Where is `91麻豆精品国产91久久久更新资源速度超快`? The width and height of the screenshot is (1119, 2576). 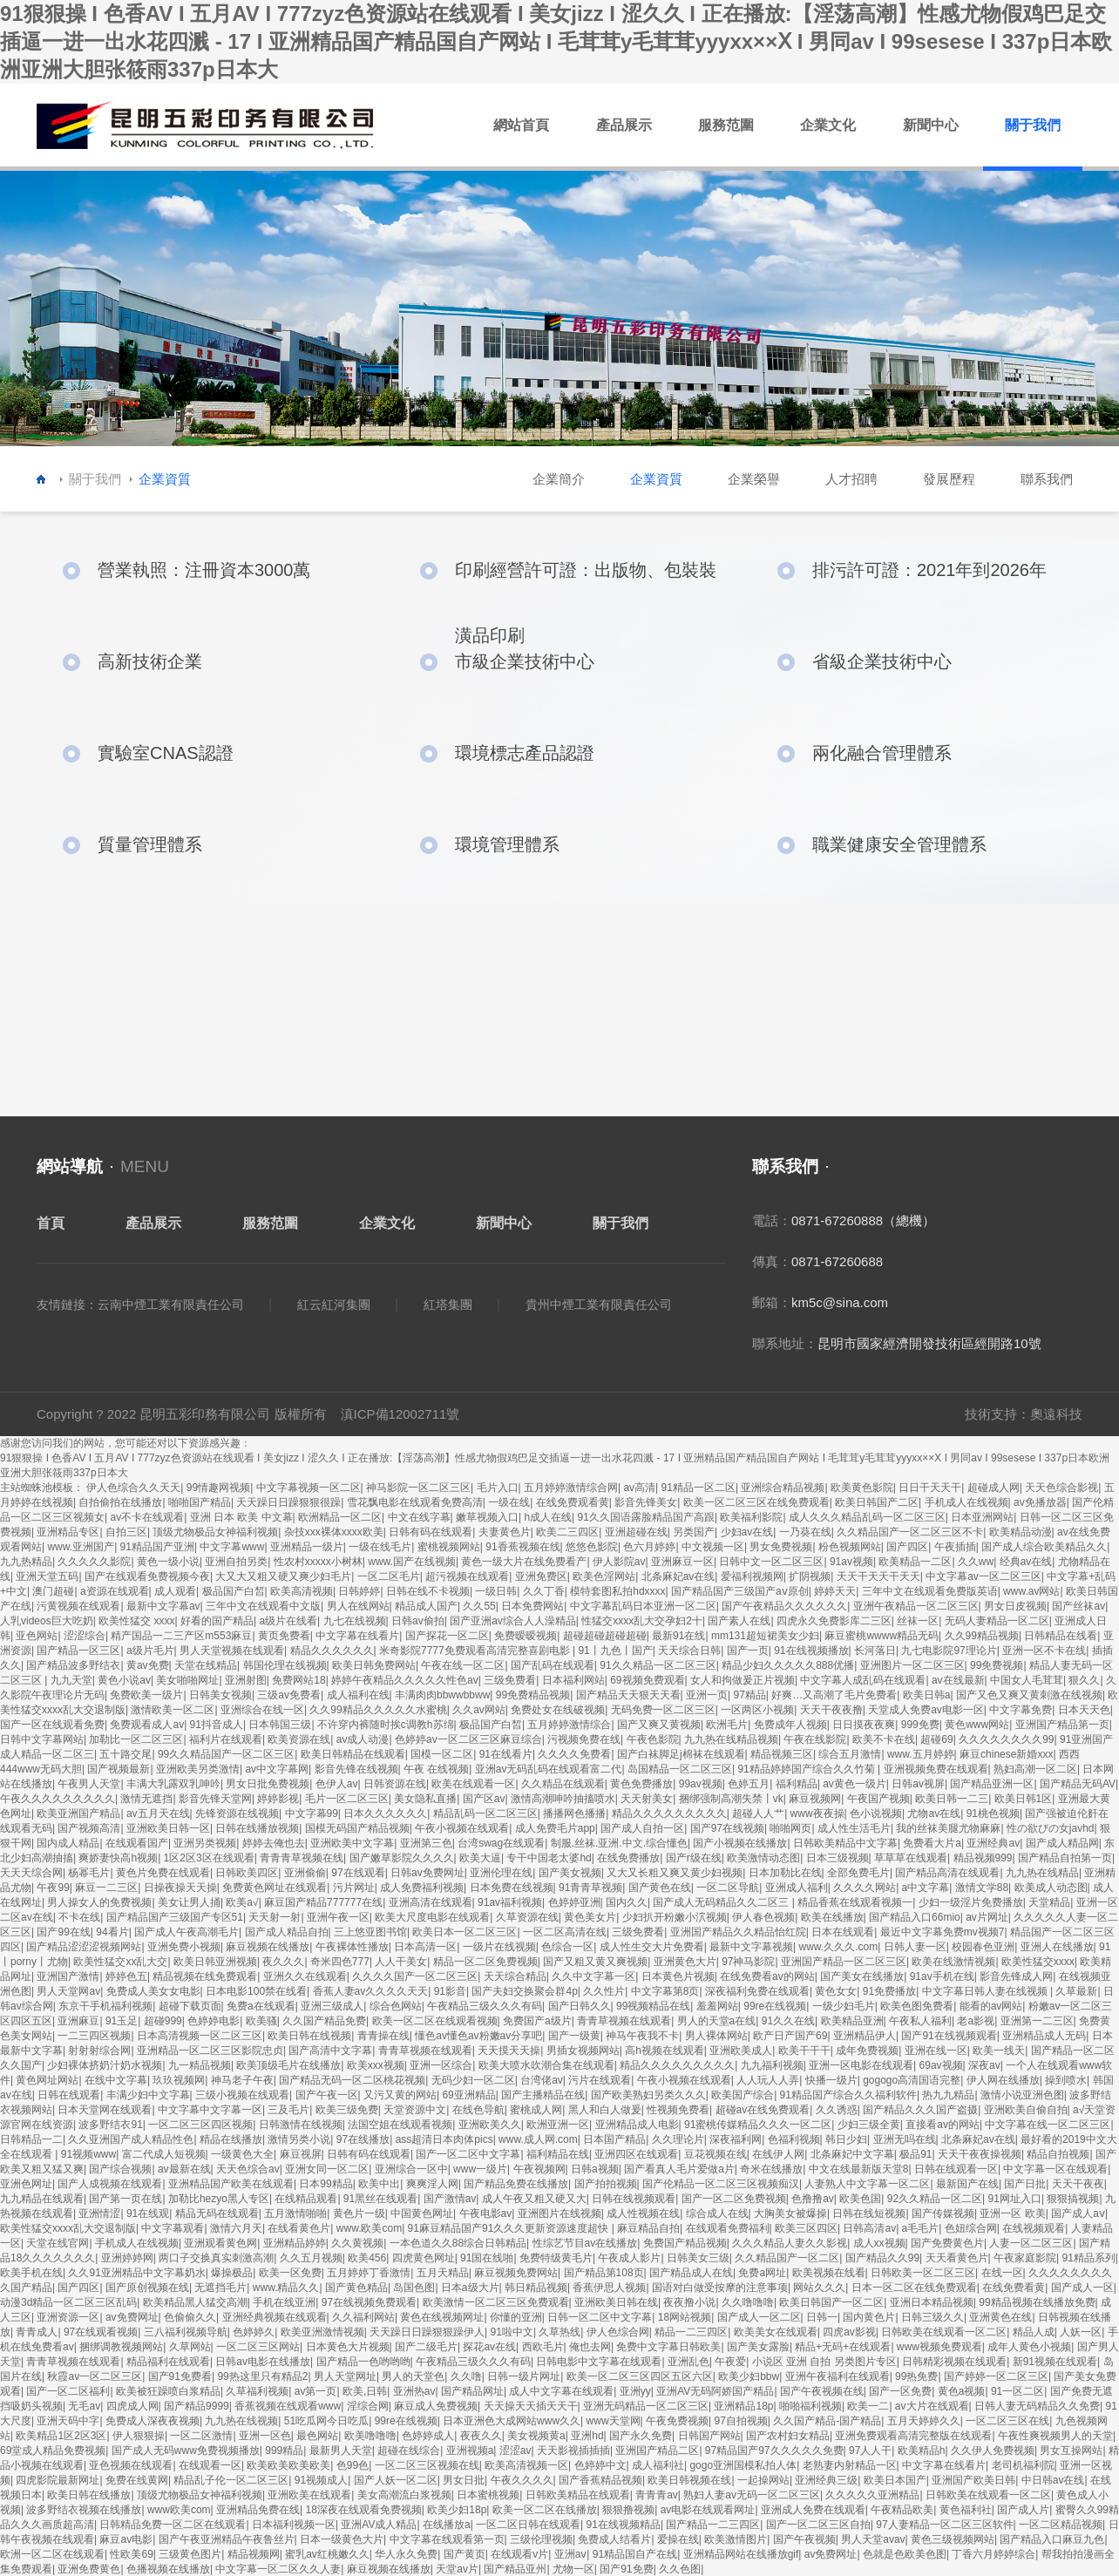
91麻豆精品国产91久久久更新资源速度超快 is located at coordinates (510, 2228).